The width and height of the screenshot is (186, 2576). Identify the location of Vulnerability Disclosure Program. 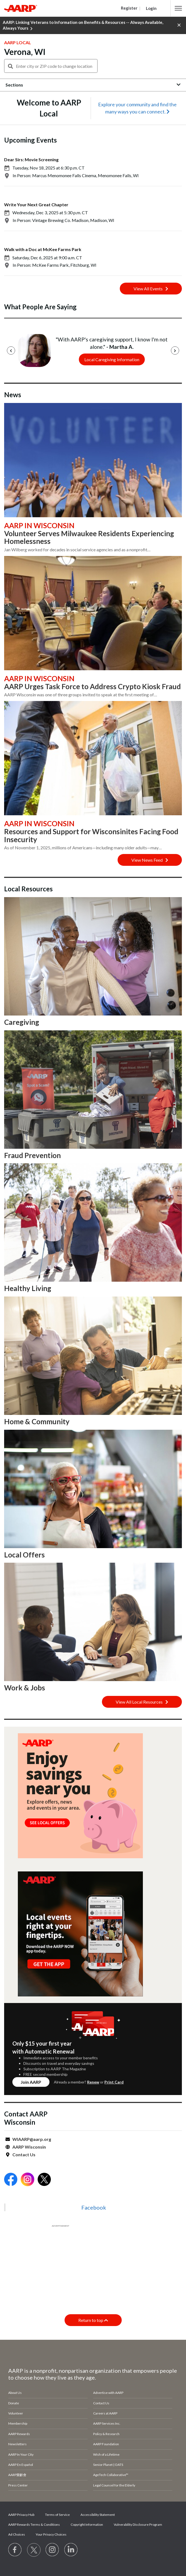
(138, 2524).